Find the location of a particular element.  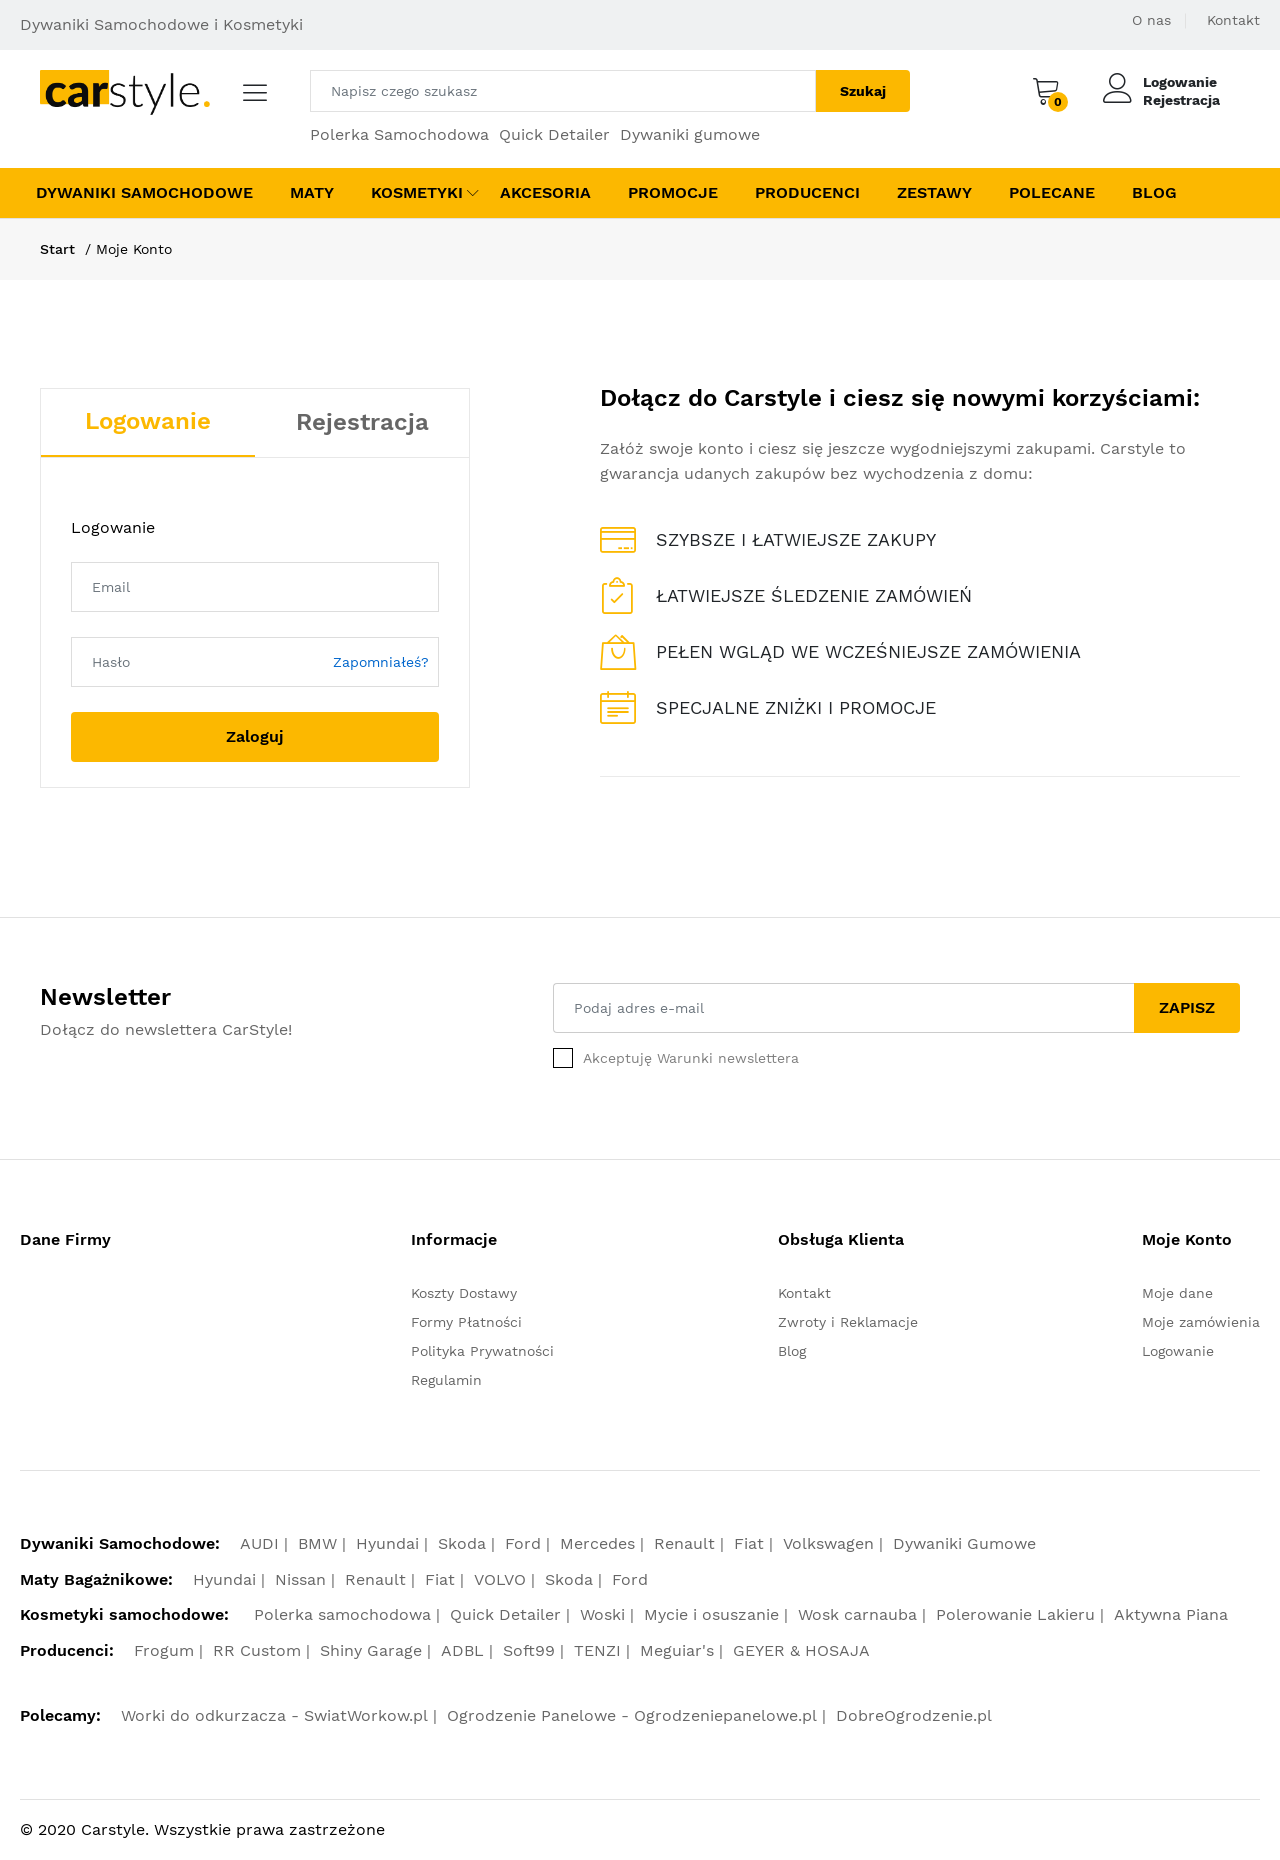

Rejestracja is located at coordinates (1181, 100).